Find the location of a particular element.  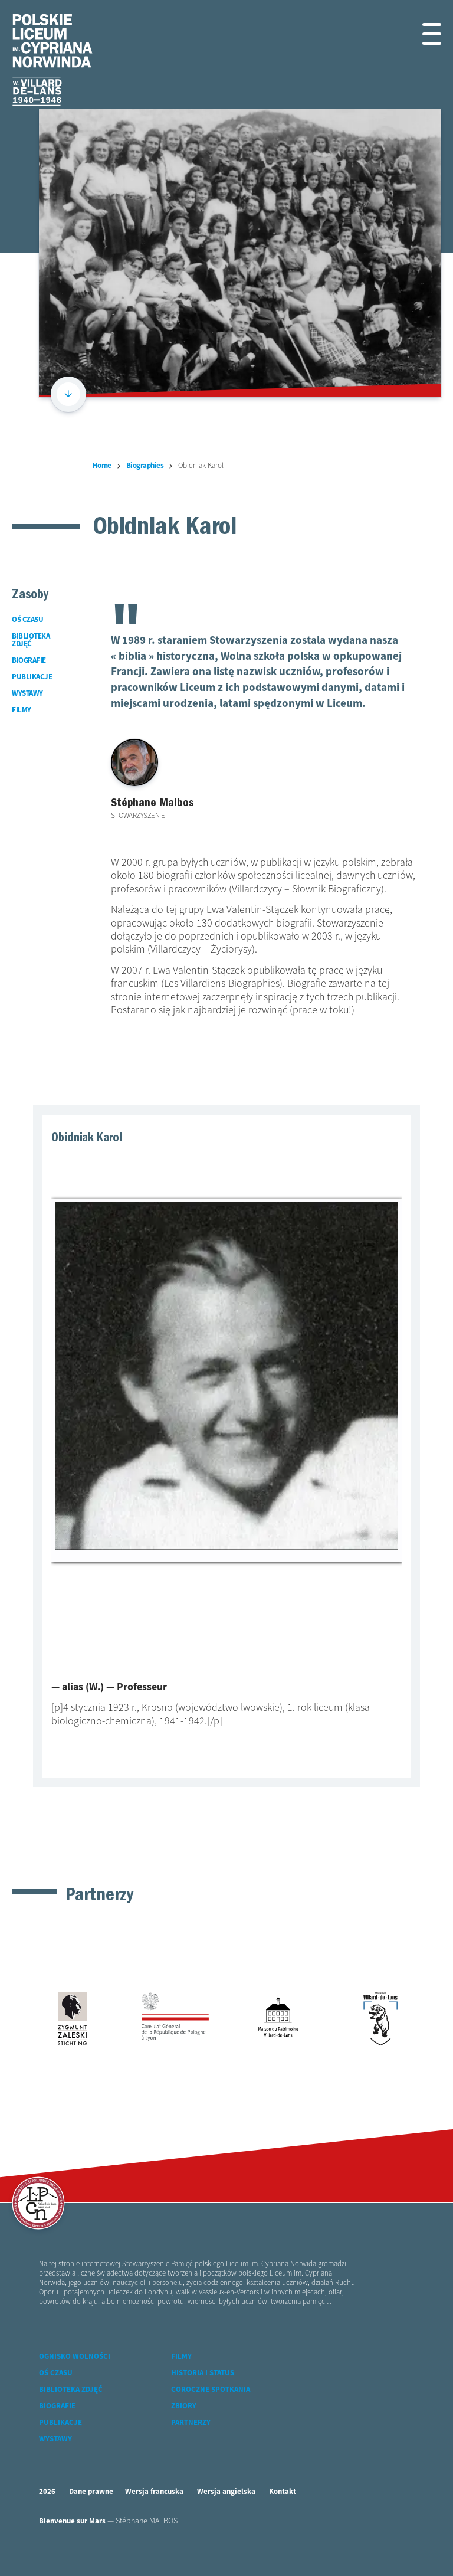

Publikacje is located at coordinates (60, 2423).